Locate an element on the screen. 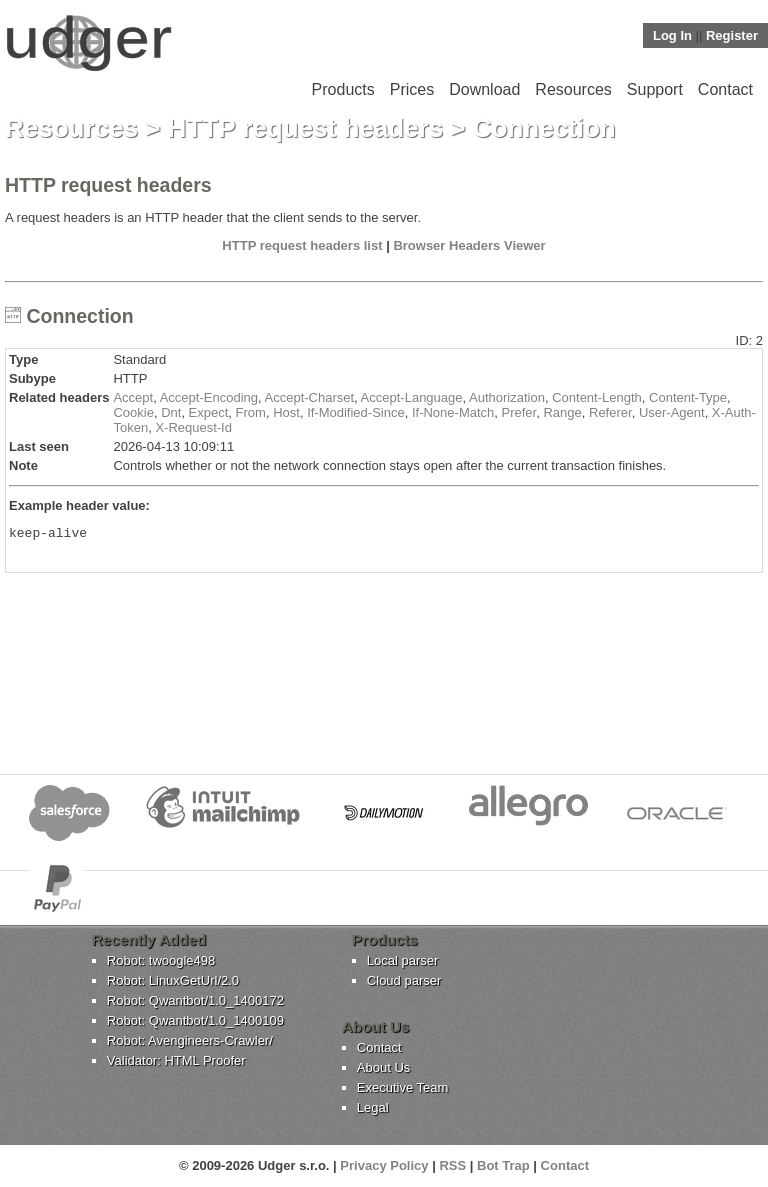 The width and height of the screenshot is (768, 1187). Robot: LinuxGetUrl/2.0 is located at coordinates (173, 980).